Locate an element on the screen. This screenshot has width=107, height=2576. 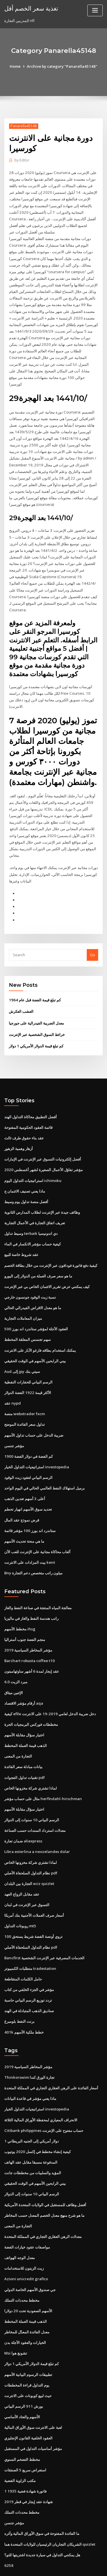
استراتيجيات التداول اليوم ichimoku is located at coordinates (32, 1157).